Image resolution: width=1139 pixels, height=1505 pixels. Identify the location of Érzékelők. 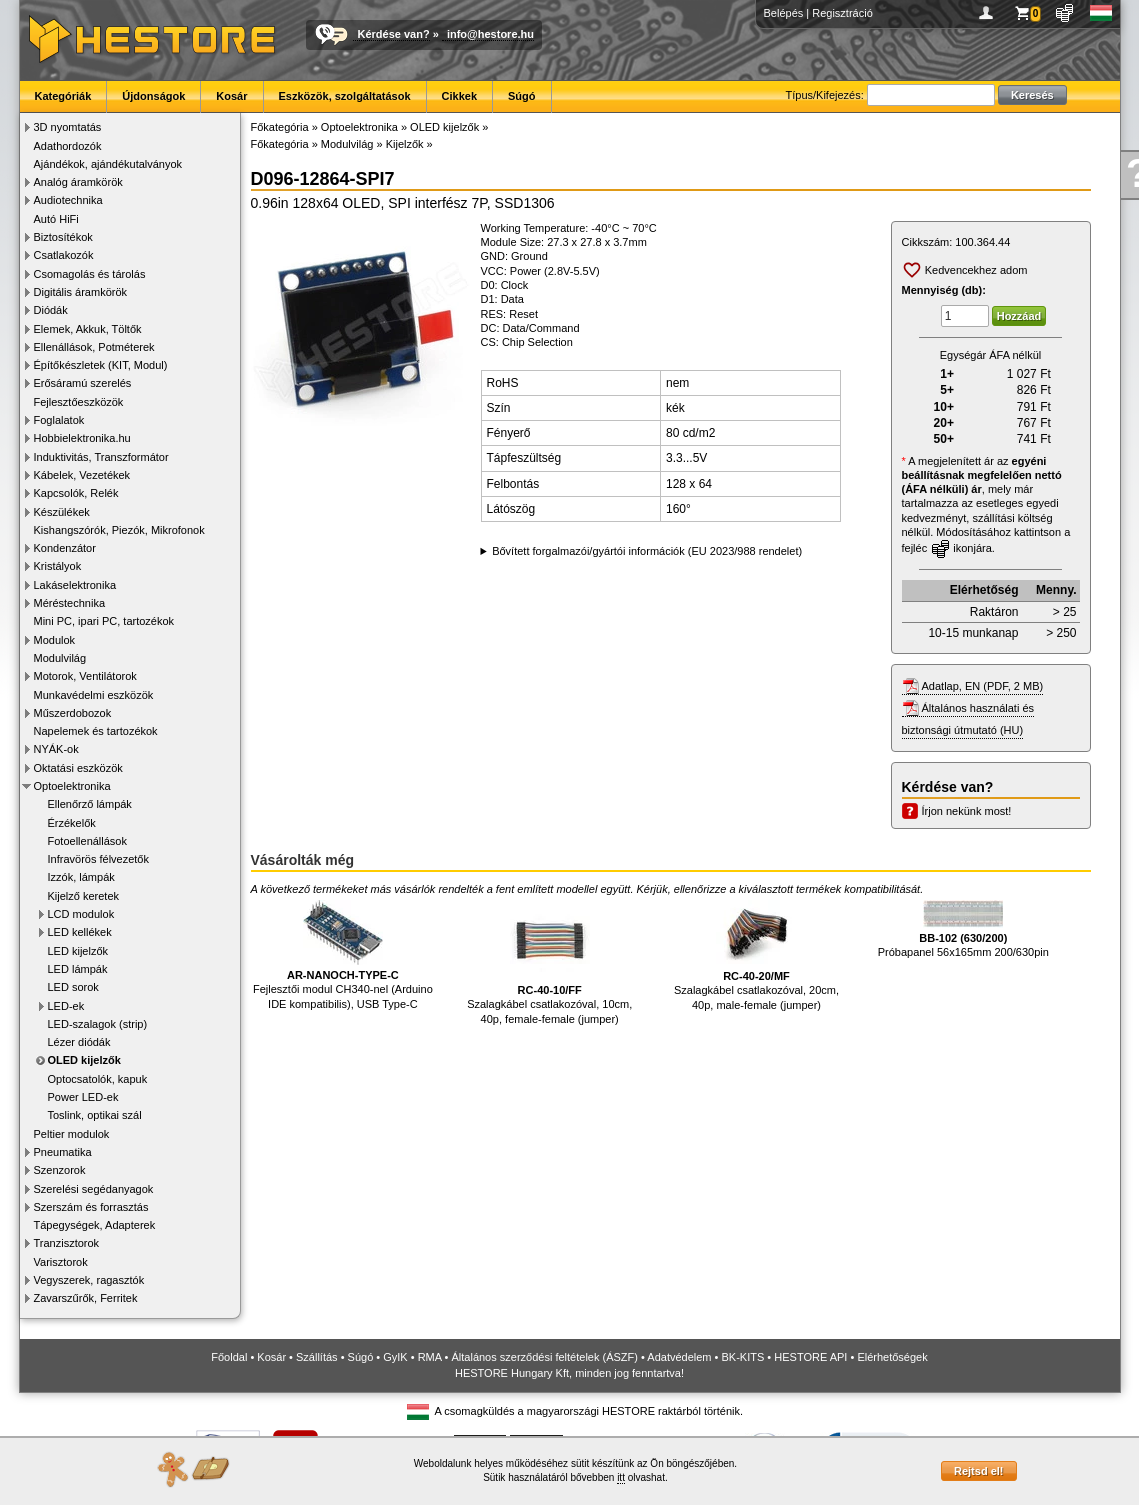
(72, 823).